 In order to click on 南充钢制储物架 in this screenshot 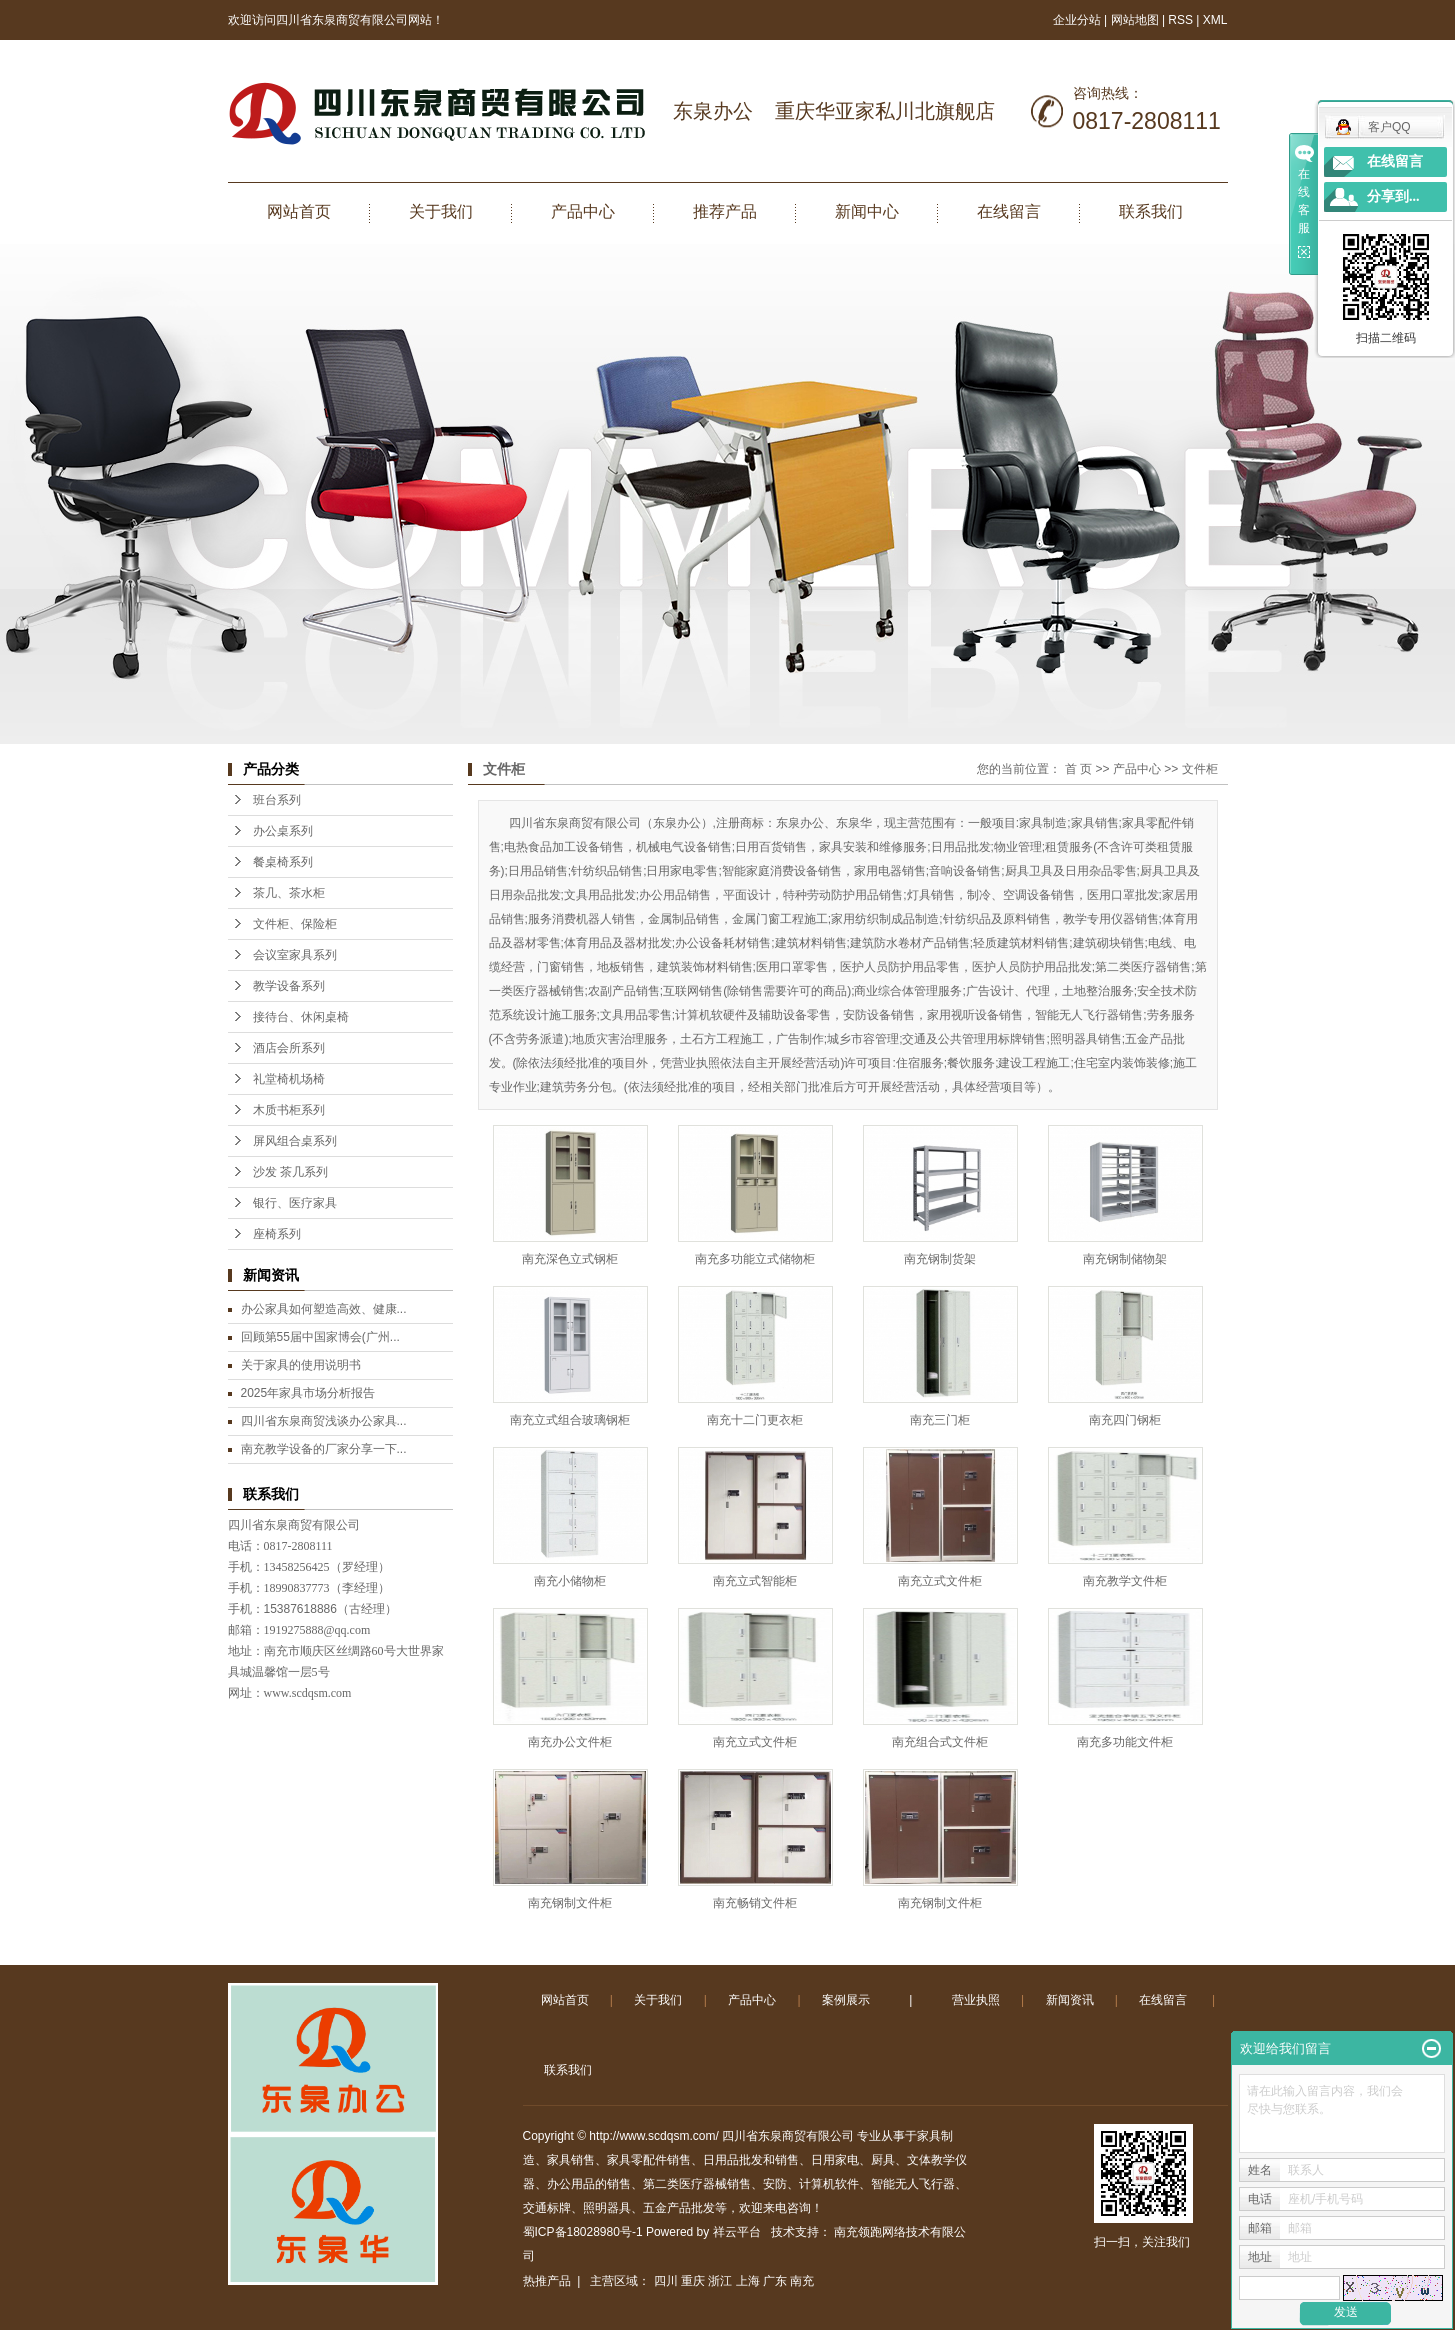, I will do `click(1125, 1259)`.